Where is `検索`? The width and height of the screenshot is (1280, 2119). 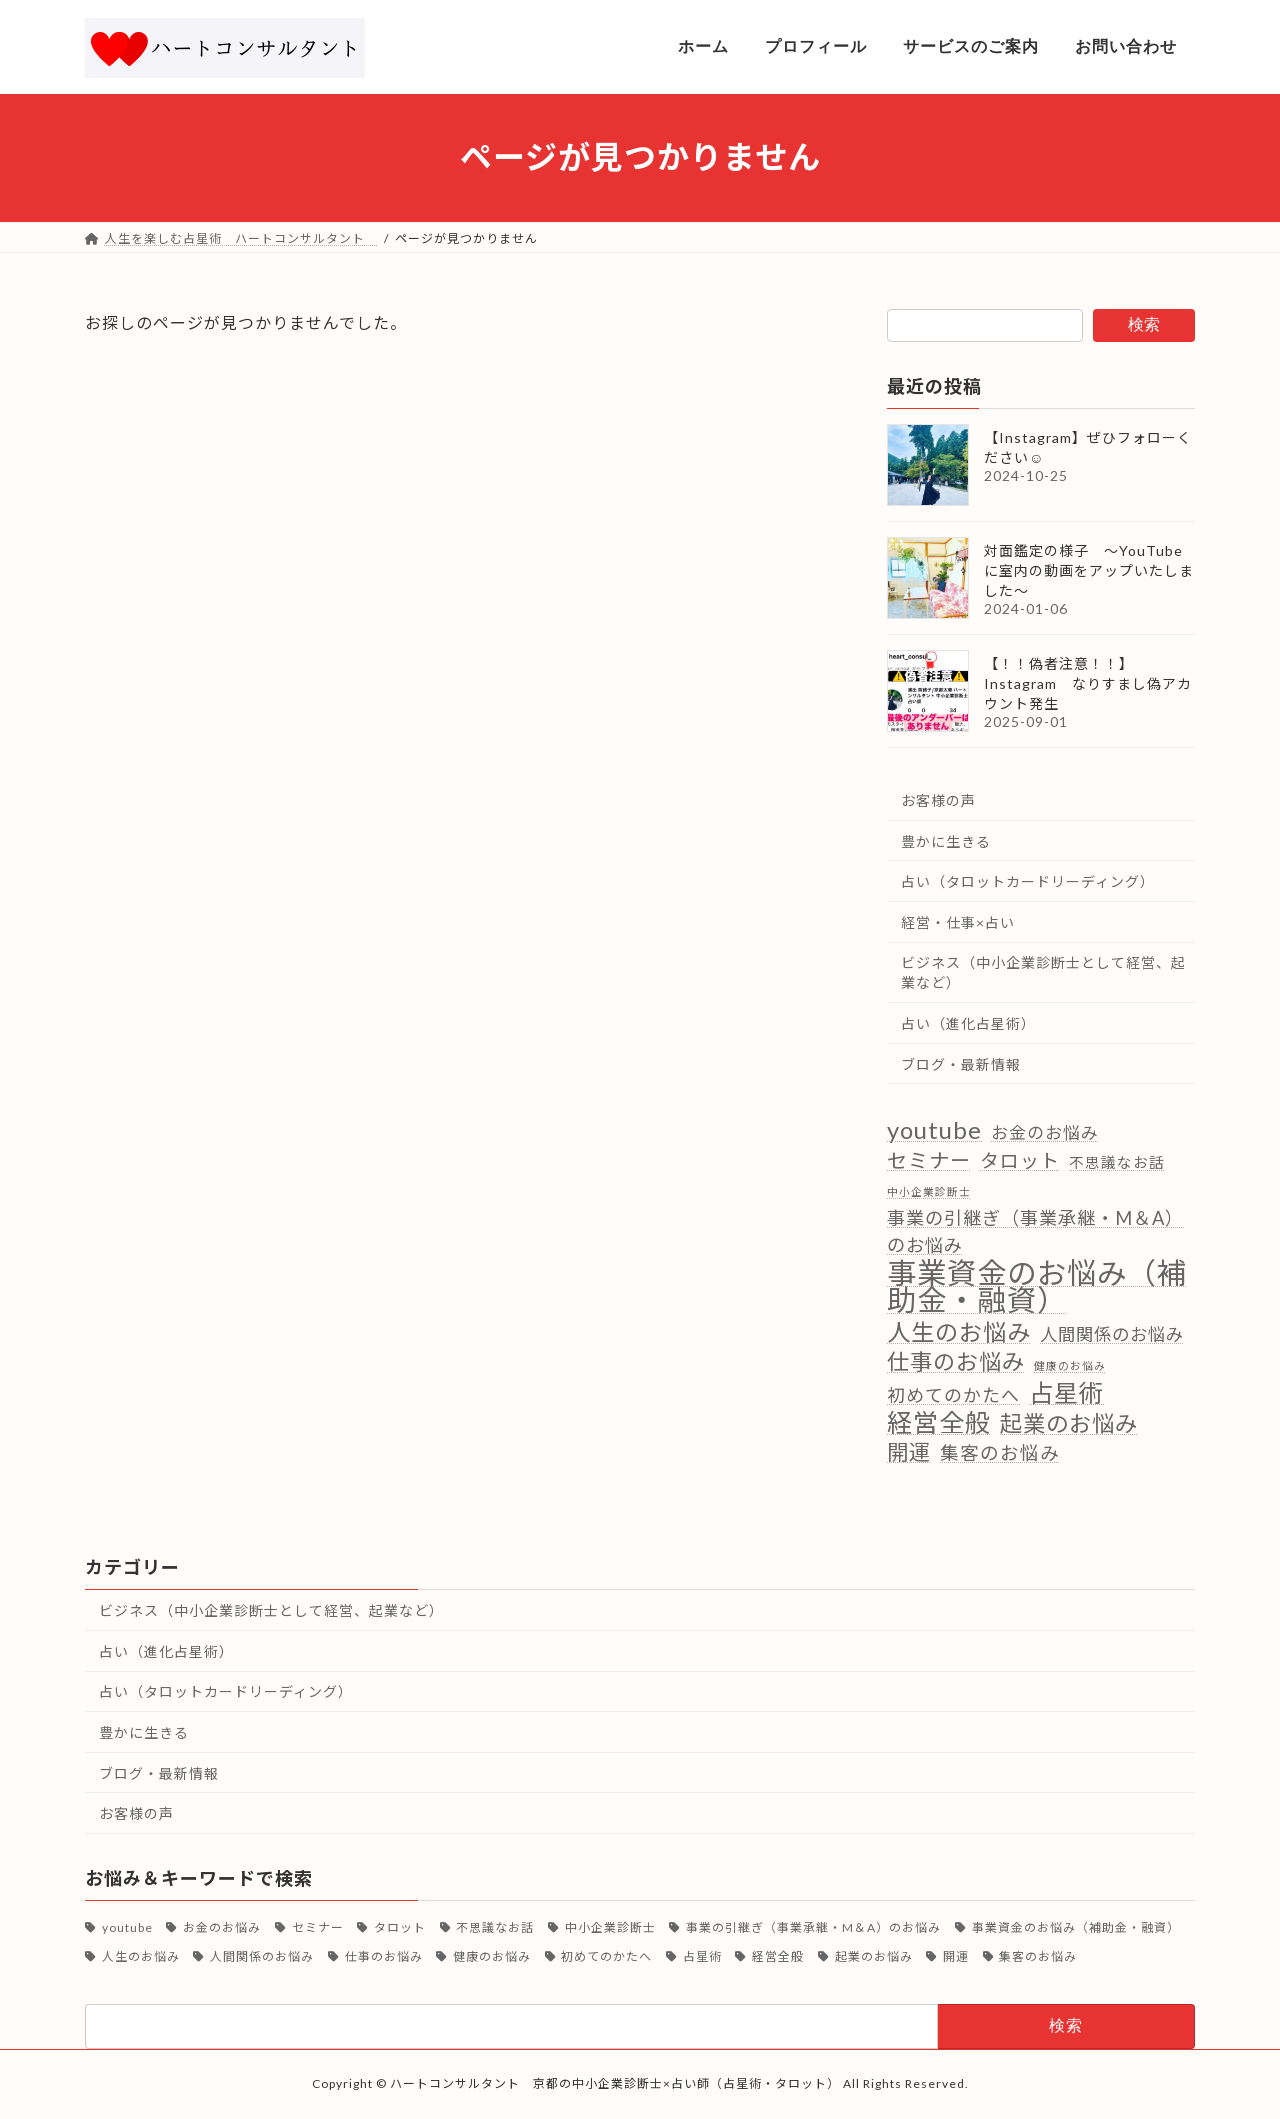
検索 is located at coordinates (1144, 324).